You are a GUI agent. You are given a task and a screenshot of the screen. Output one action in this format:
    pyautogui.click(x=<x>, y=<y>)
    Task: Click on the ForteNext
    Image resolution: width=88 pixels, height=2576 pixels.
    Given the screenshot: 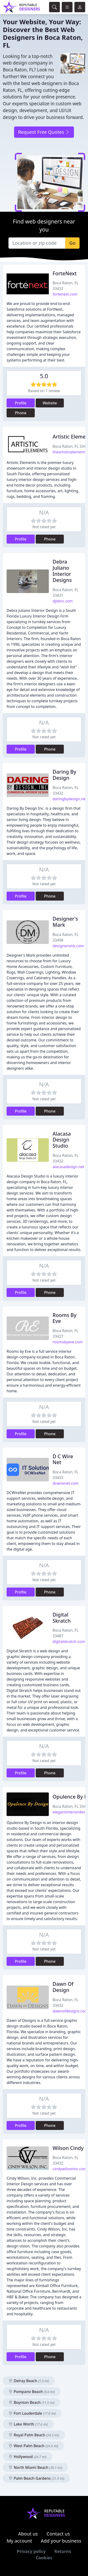 What is the action you would take?
    pyautogui.click(x=65, y=273)
    